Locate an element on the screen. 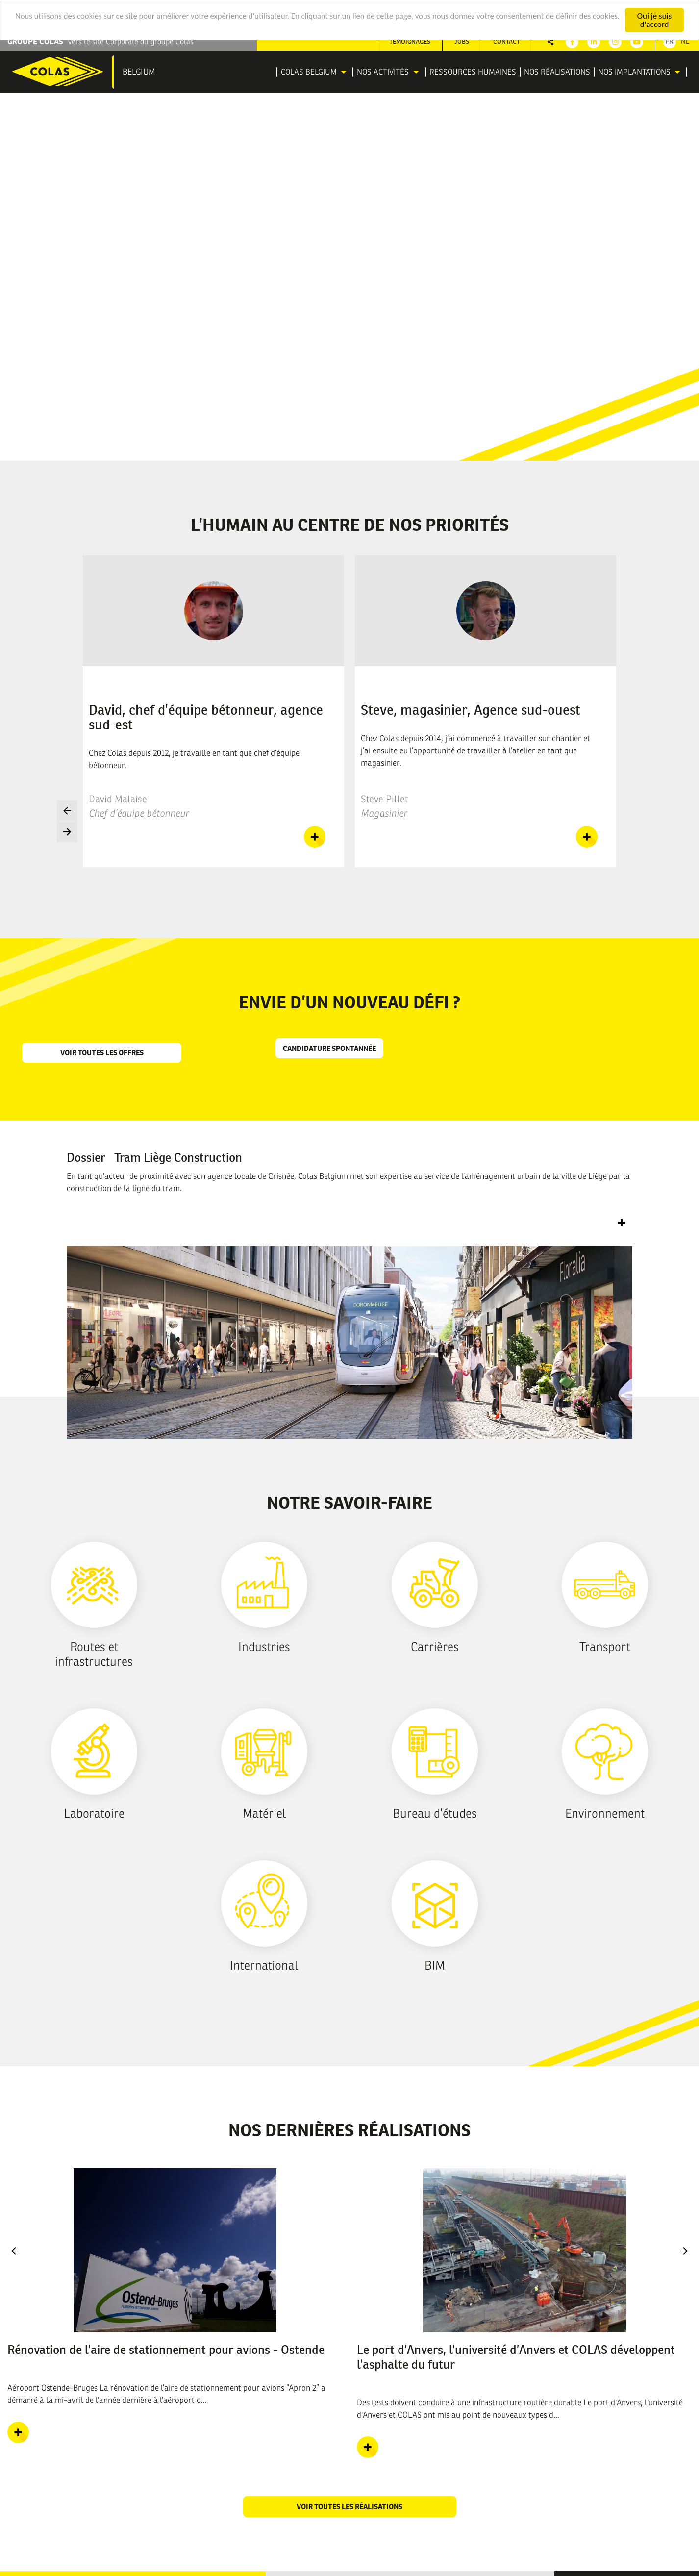 The height and width of the screenshot is (2576, 699). Voir toutes les offres is located at coordinates (102, 1052).